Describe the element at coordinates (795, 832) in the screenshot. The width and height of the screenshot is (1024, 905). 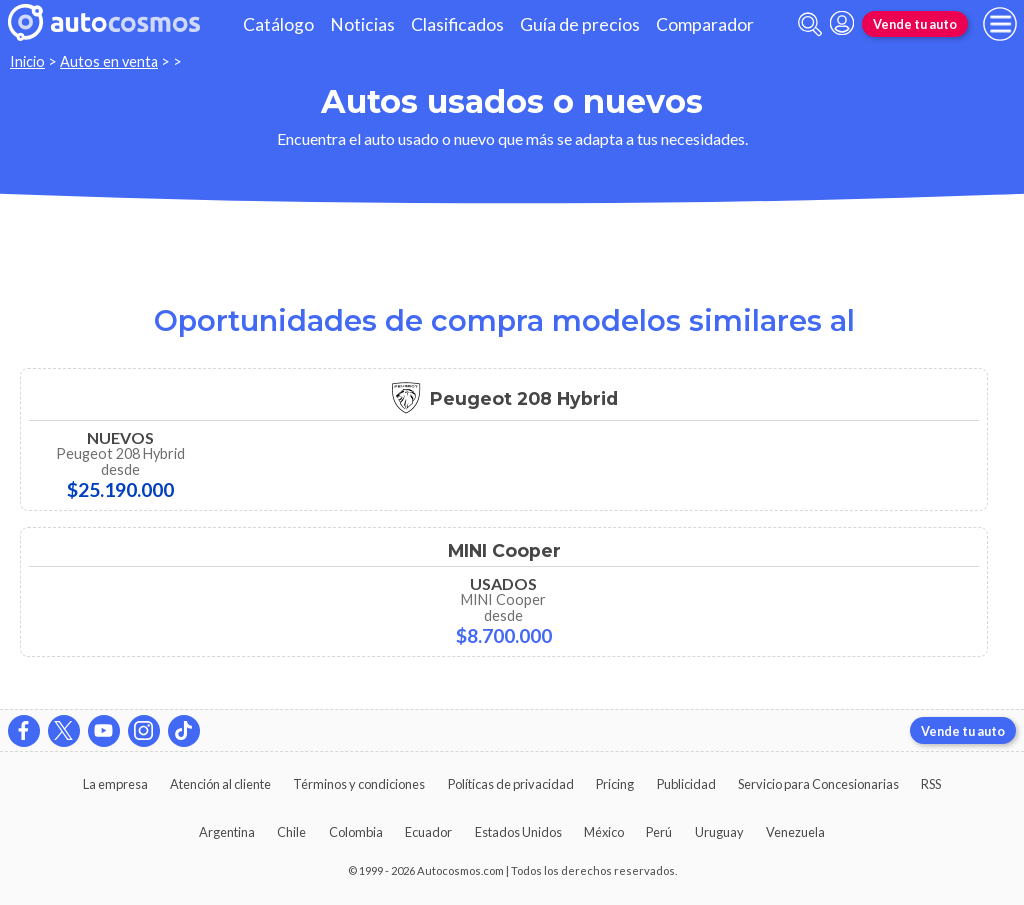
I see `Venezuela` at that location.